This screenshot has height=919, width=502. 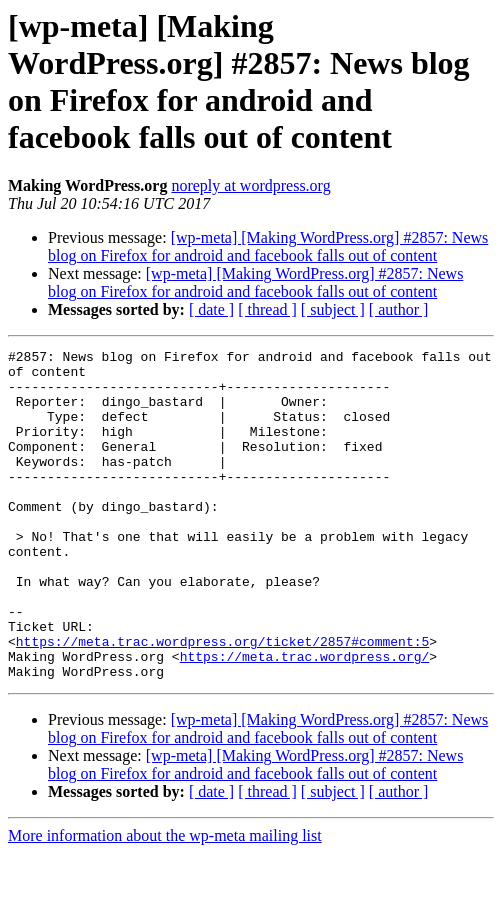 What do you see at coordinates (250, 185) in the screenshot?
I see `noreply at wordpress.org` at bounding box center [250, 185].